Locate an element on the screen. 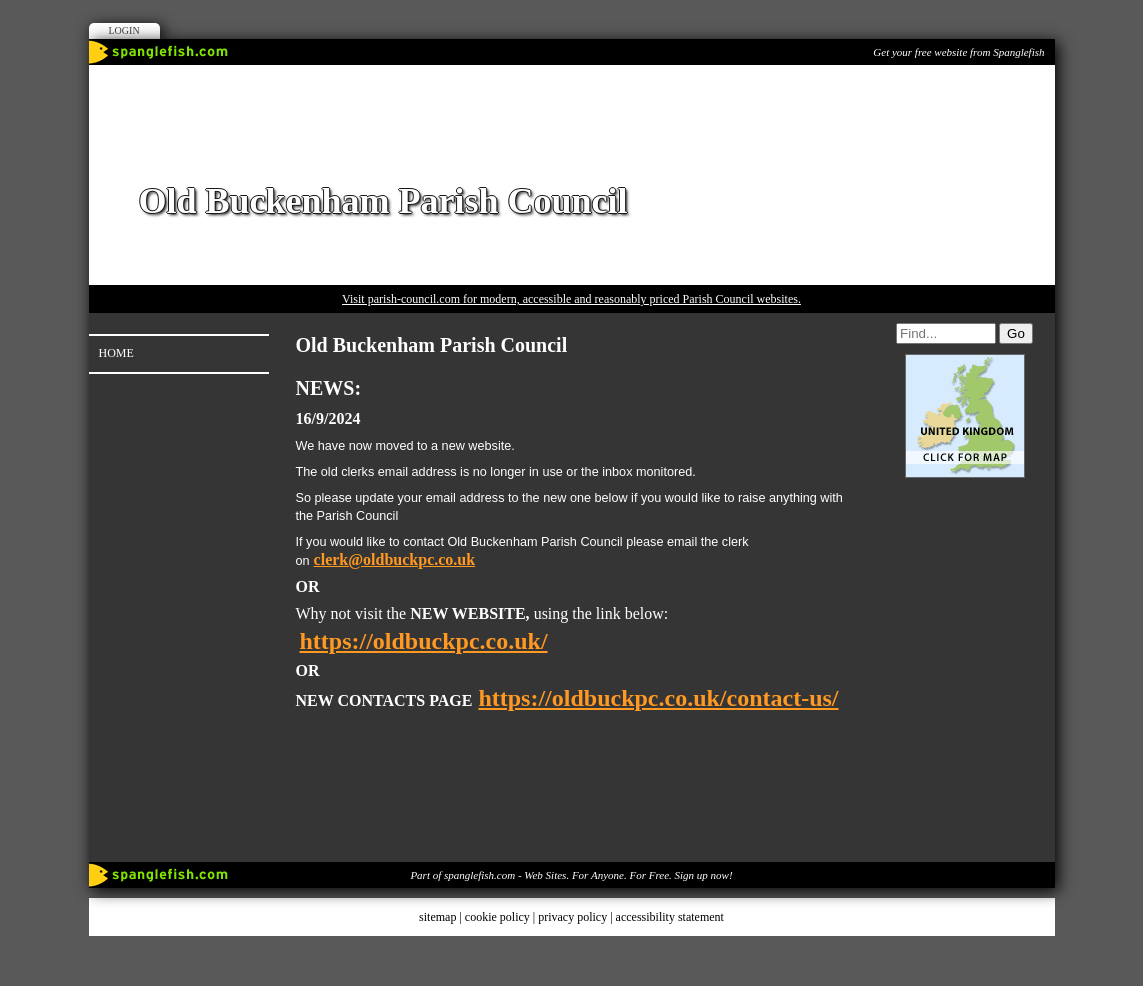 The height and width of the screenshot is (986, 1143). cookie policy is located at coordinates (497, 917).